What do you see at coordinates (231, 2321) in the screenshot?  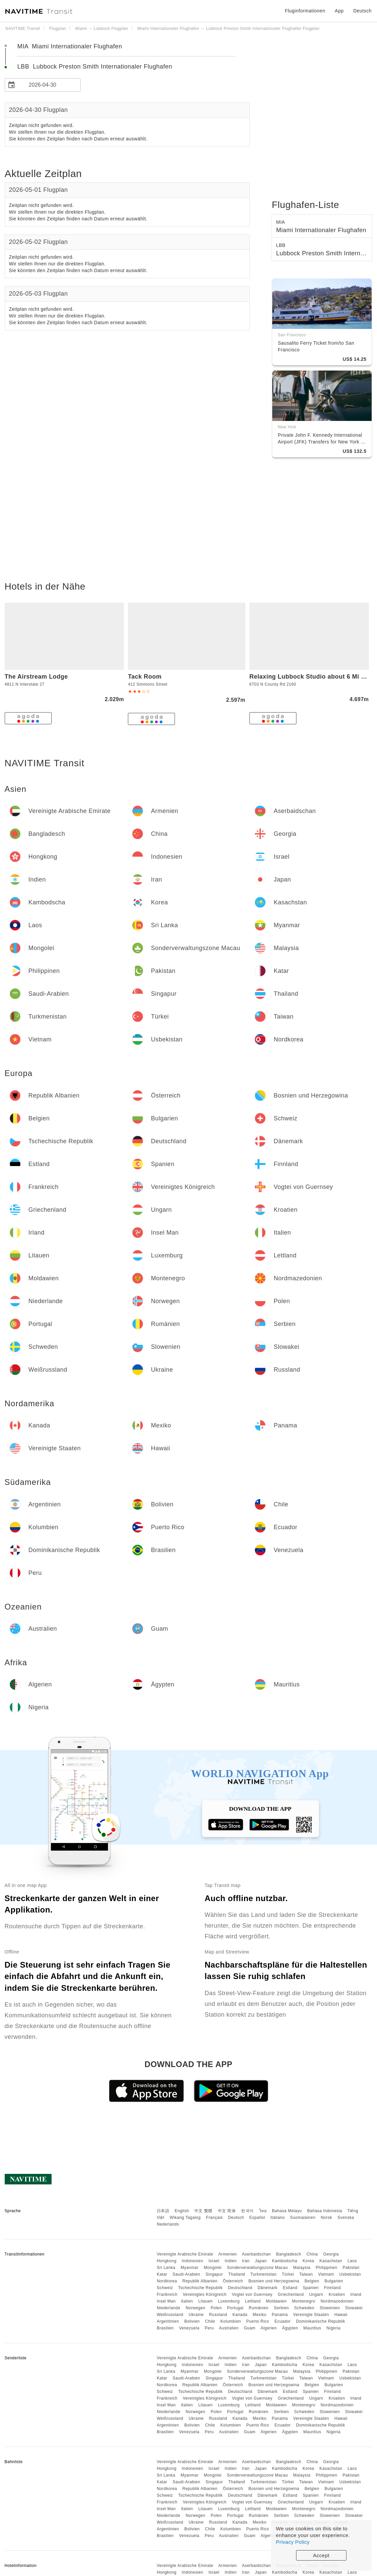 I see `Kolumbien` at bounding box center [231, 2321].